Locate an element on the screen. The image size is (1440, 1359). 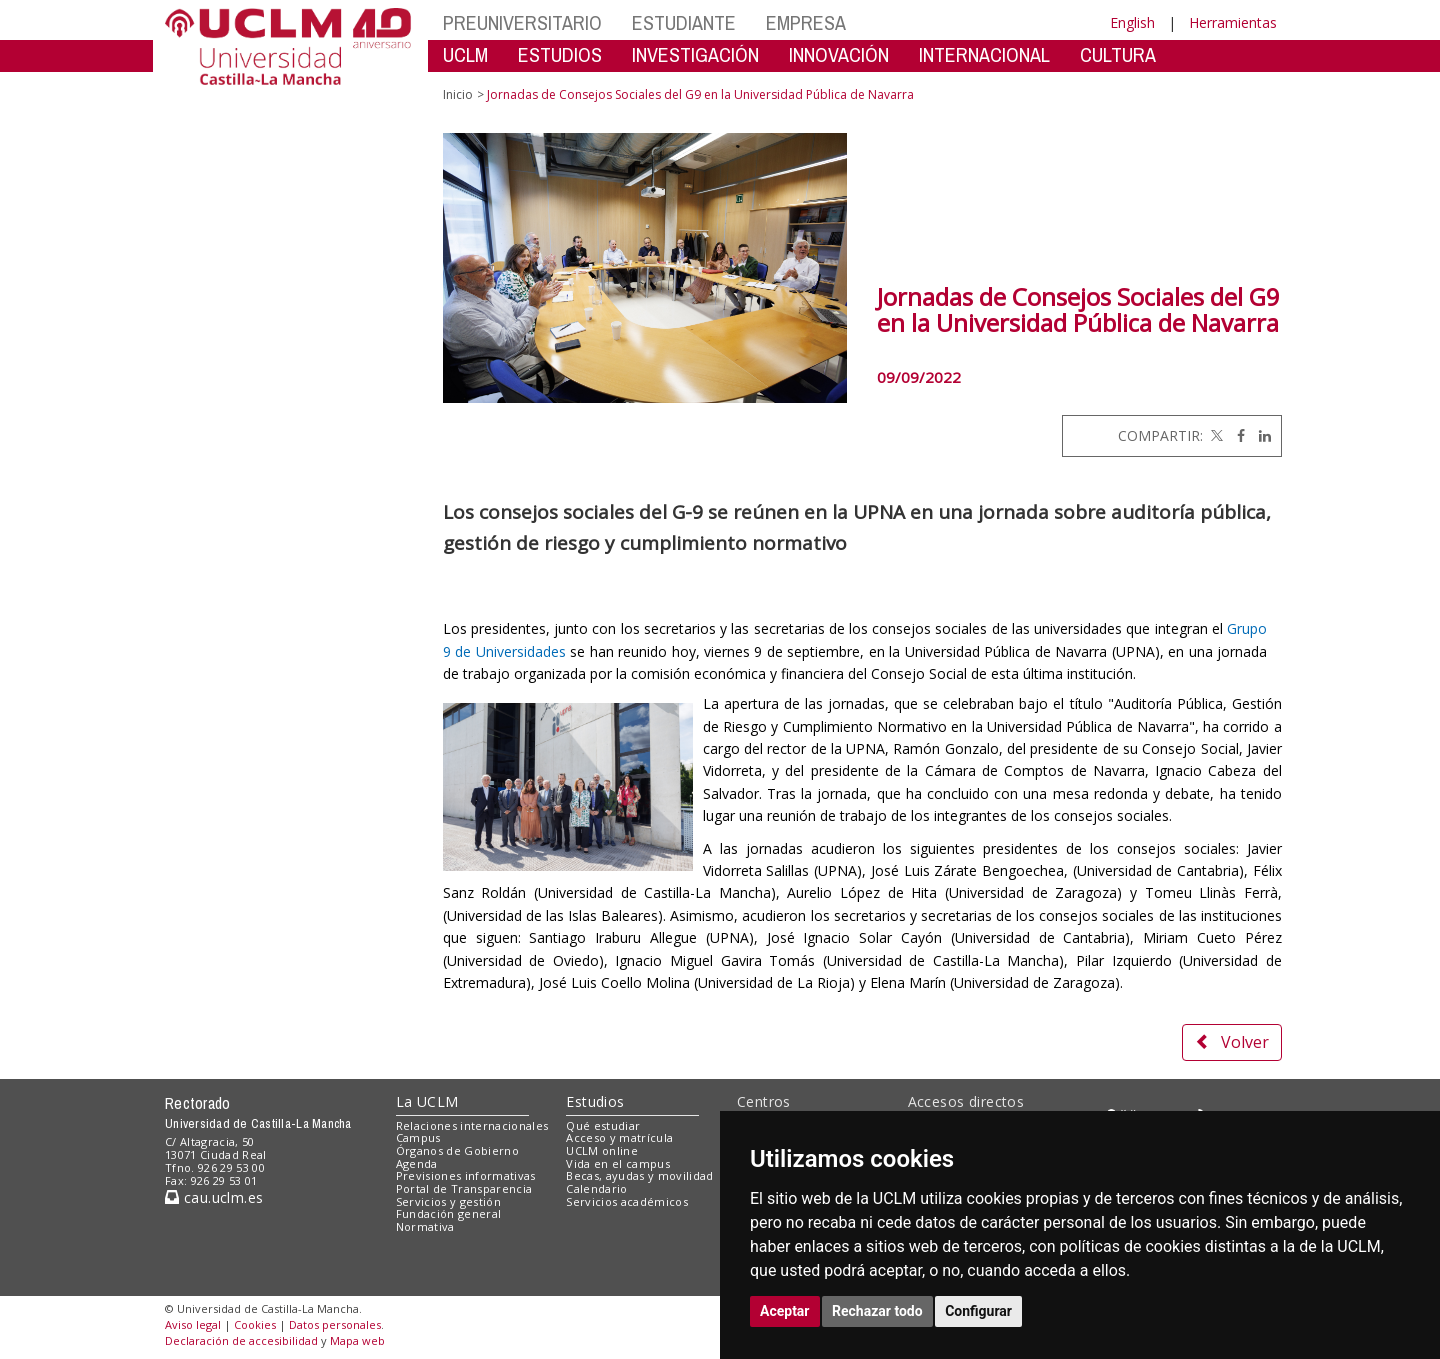
Cookies is located at coordinates (255, 1324).